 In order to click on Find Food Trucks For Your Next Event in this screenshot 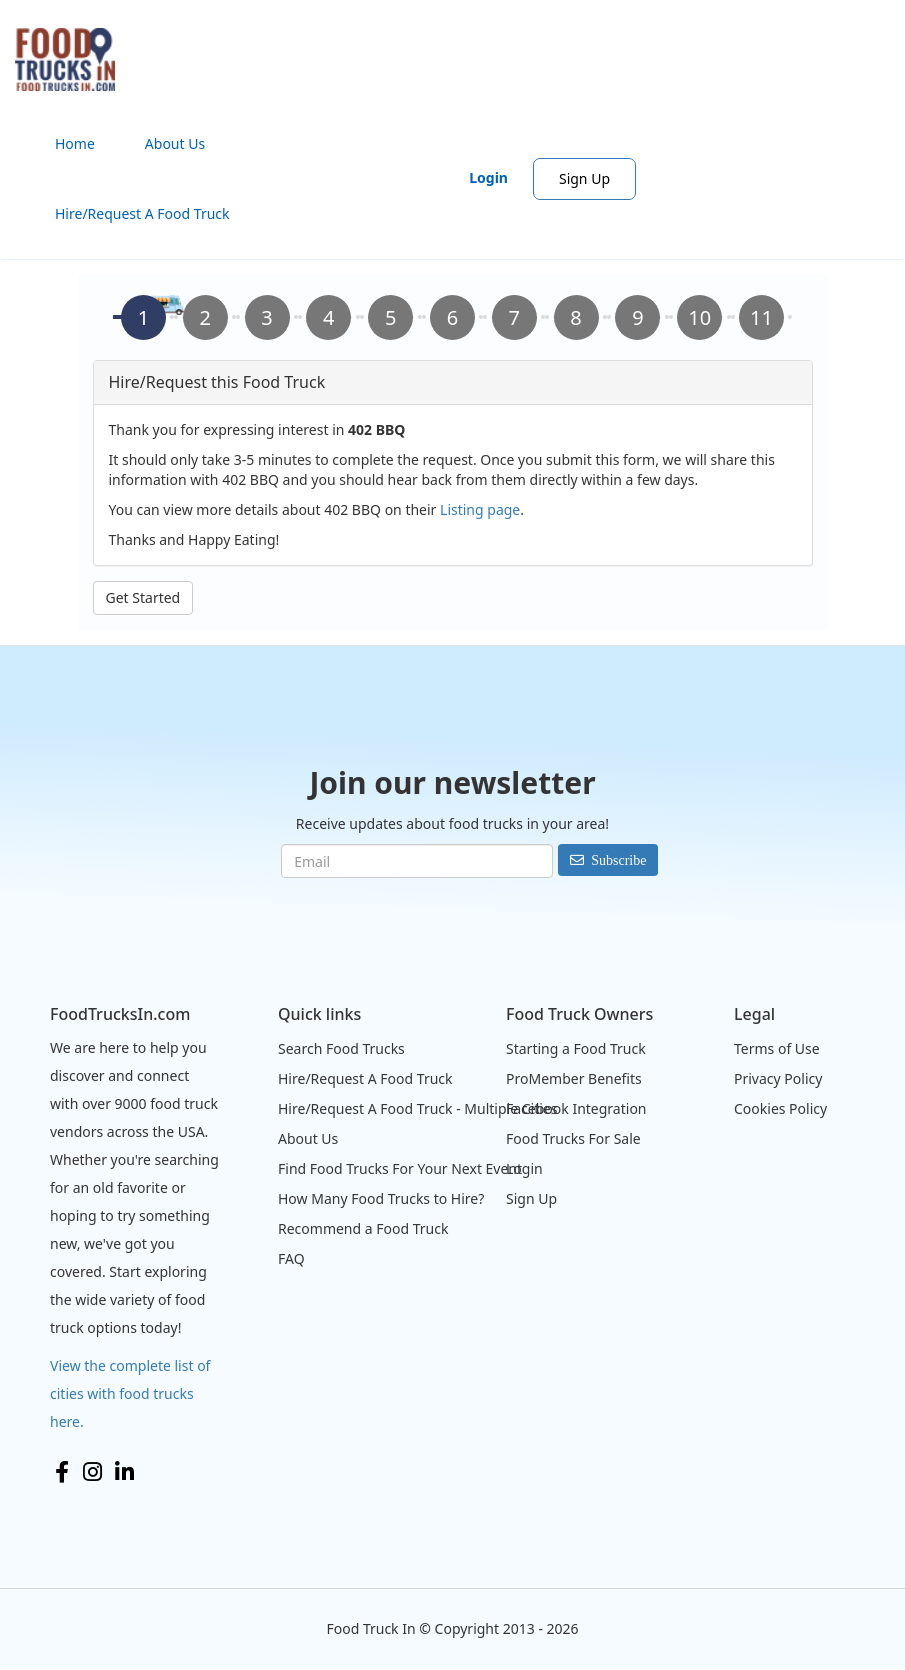, I will do `click(400, 1168)`.